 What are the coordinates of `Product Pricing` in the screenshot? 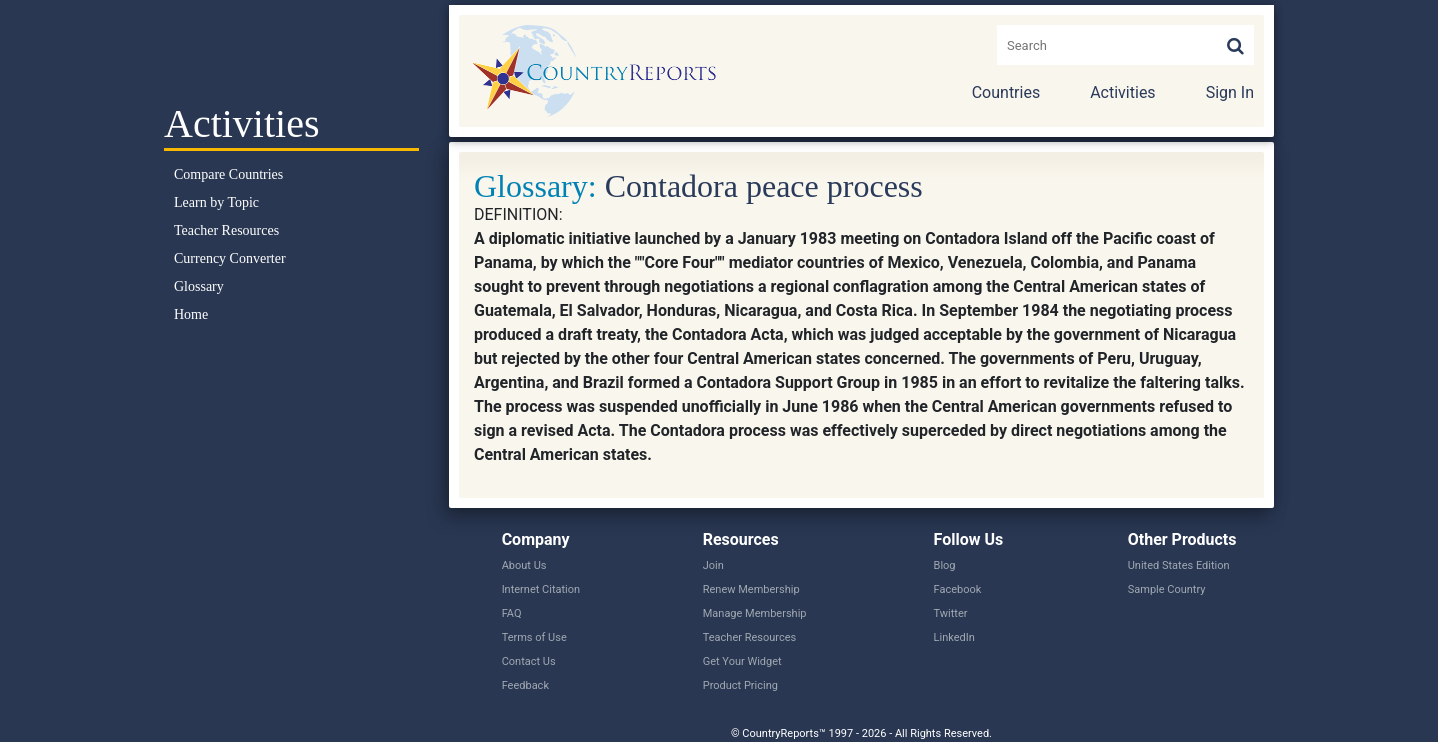 It's located at (740, 685).